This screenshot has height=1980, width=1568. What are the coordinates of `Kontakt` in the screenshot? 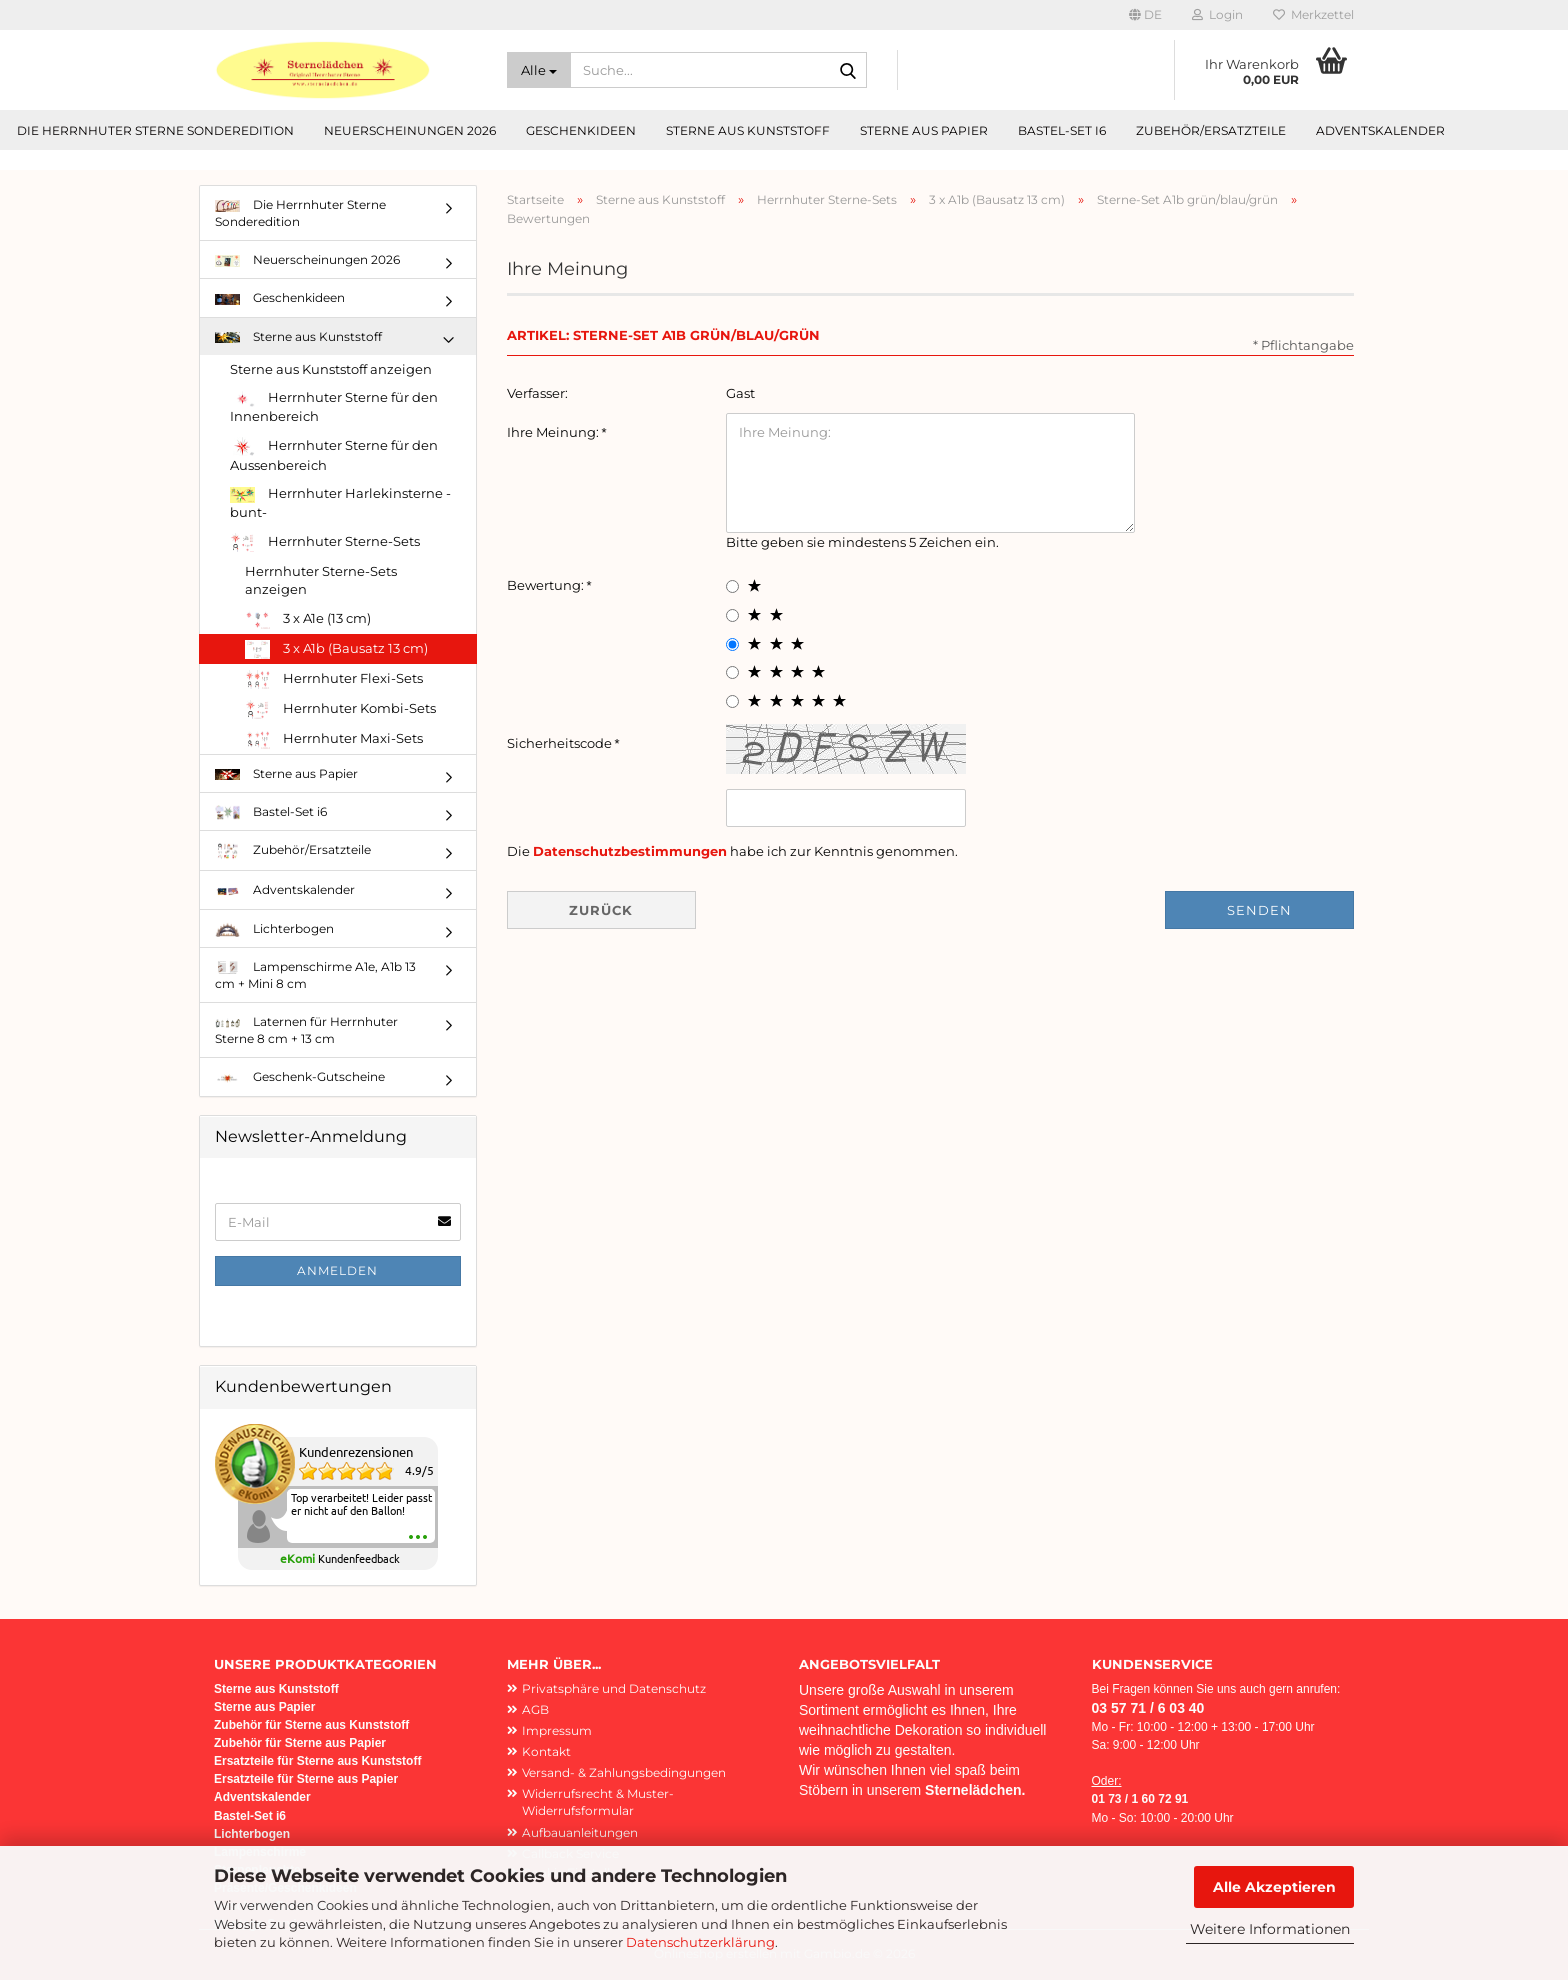 It's located at (546, 1751).